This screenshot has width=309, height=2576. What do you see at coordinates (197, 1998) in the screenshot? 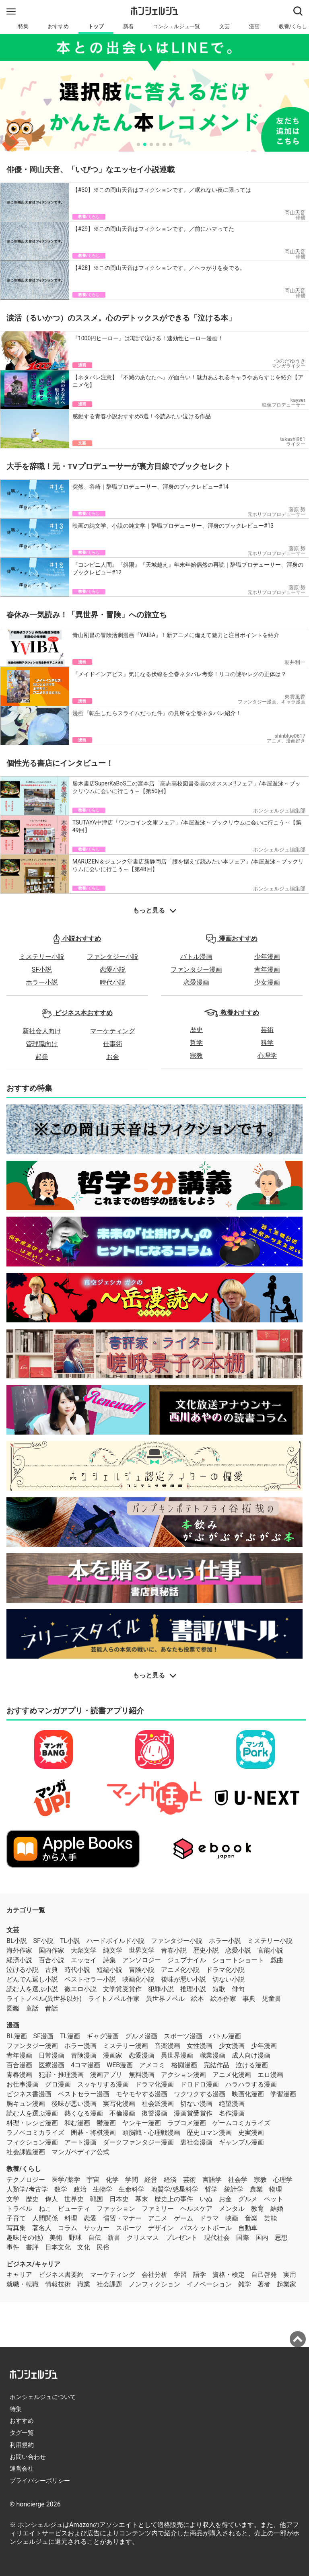
I see `絵本` at bounding box center [197, 1998].